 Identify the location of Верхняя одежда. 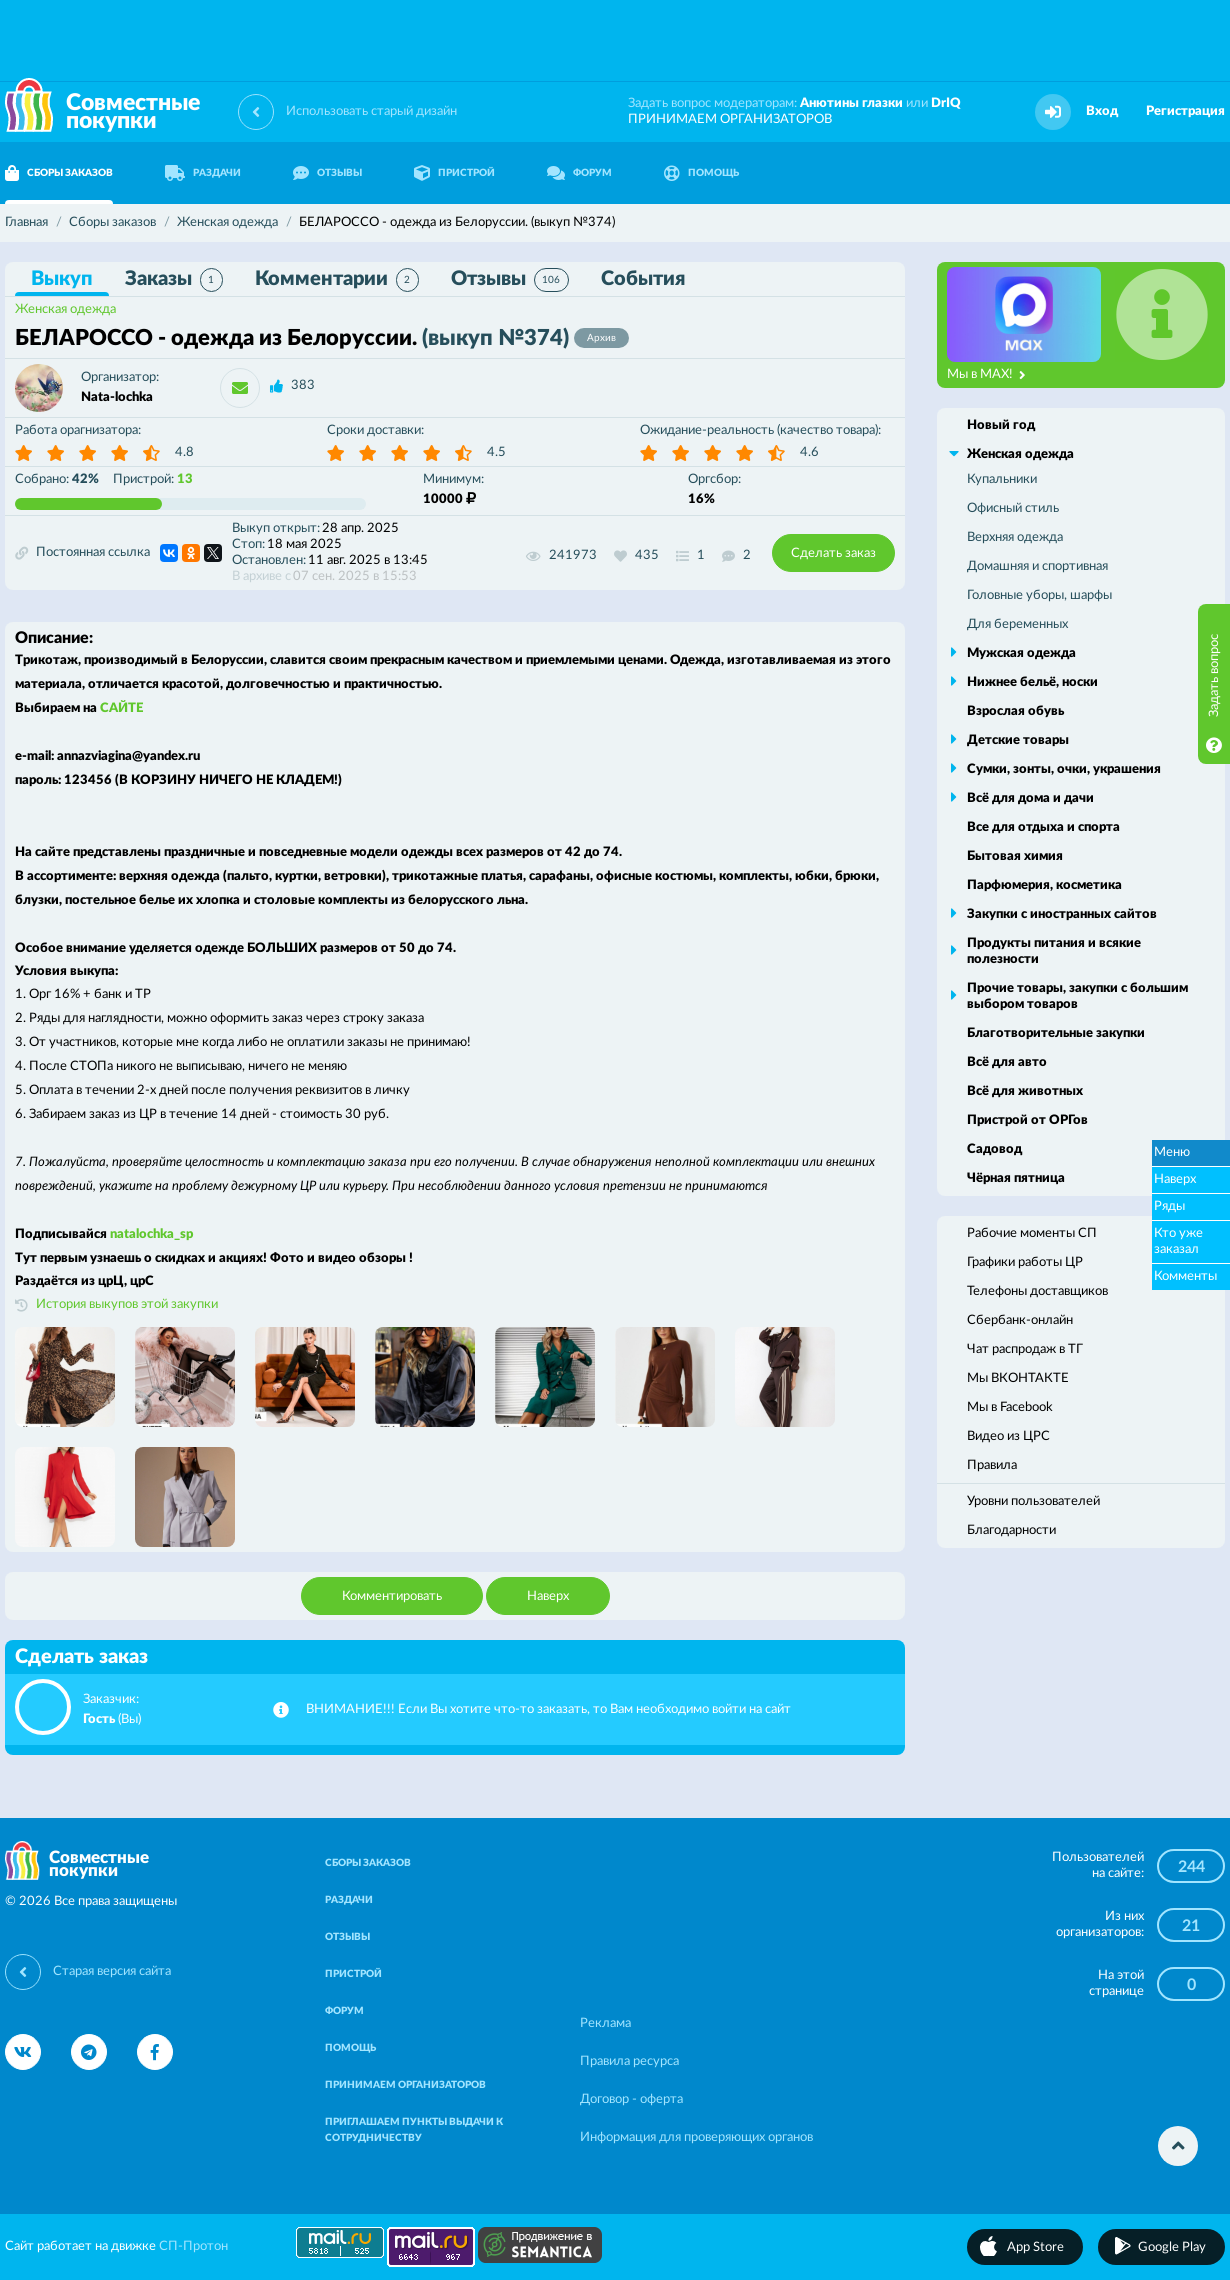
(1015, 537).